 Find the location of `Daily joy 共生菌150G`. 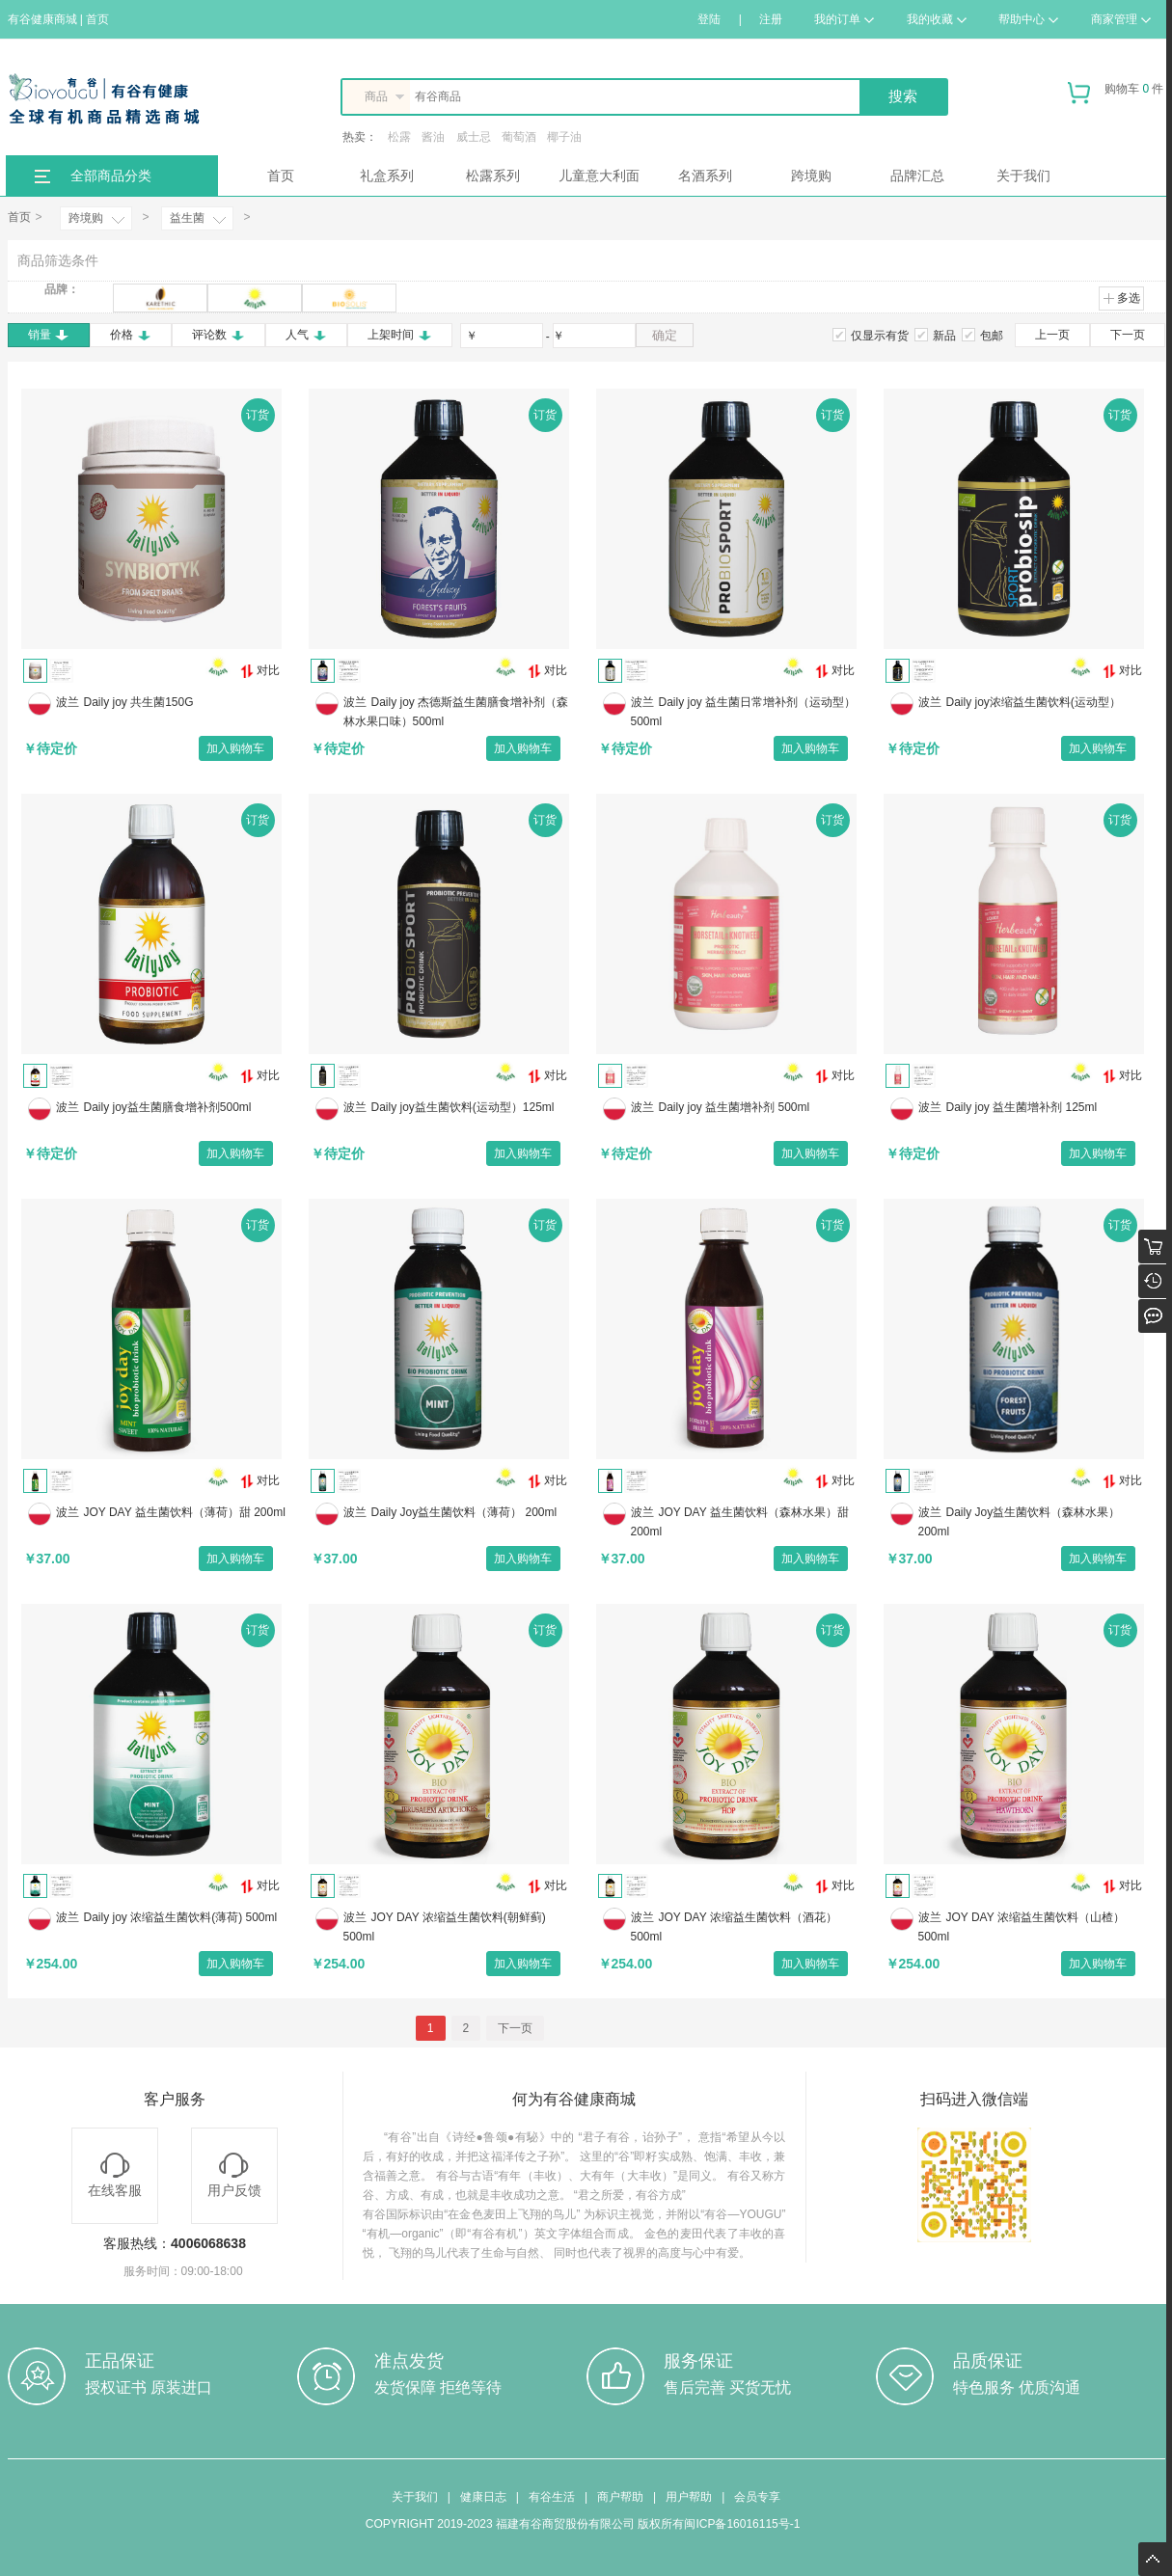

Daily joy 共生菌150G is located at coordinates (139, 702).